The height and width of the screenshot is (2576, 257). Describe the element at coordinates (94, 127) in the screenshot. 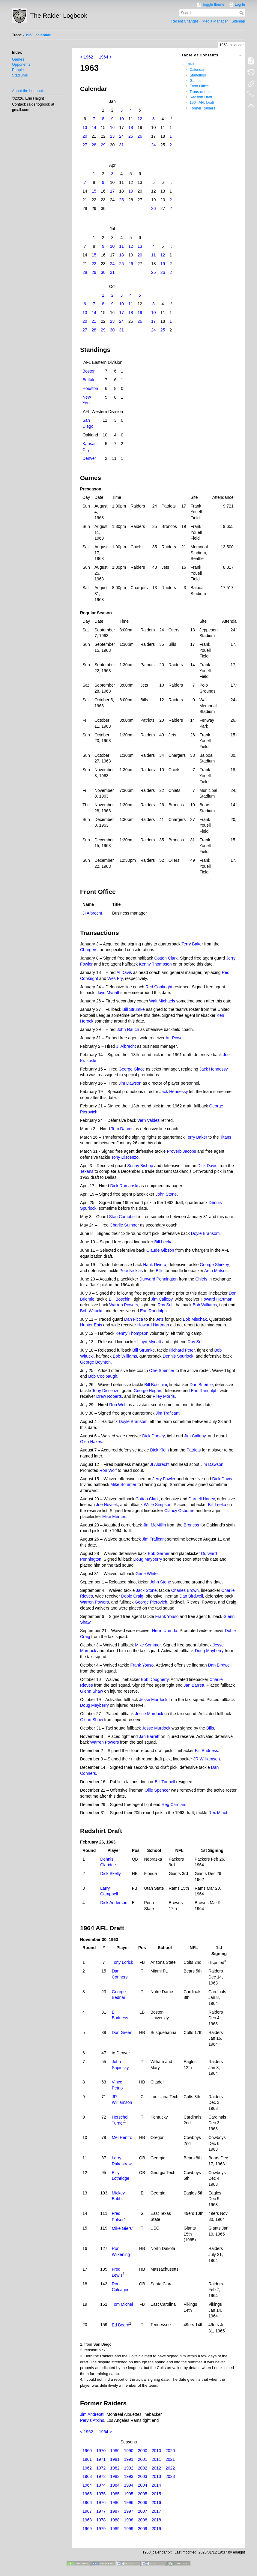

I see `14` at that location.